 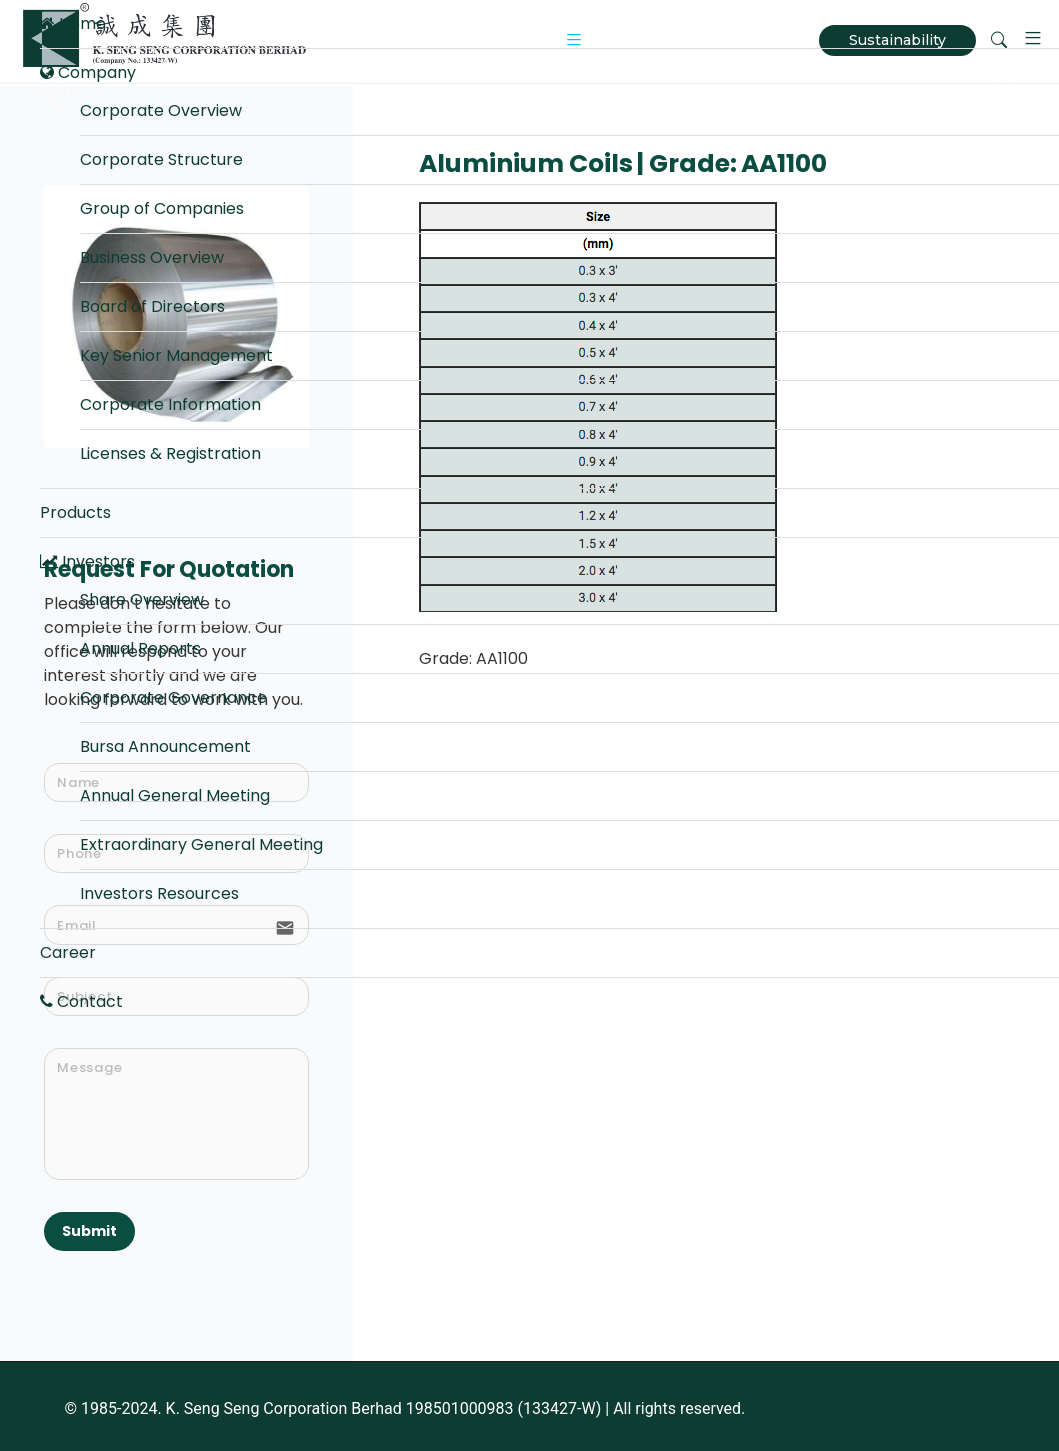 I want to click on Licenses & Registration, so click(x=170, y=453).